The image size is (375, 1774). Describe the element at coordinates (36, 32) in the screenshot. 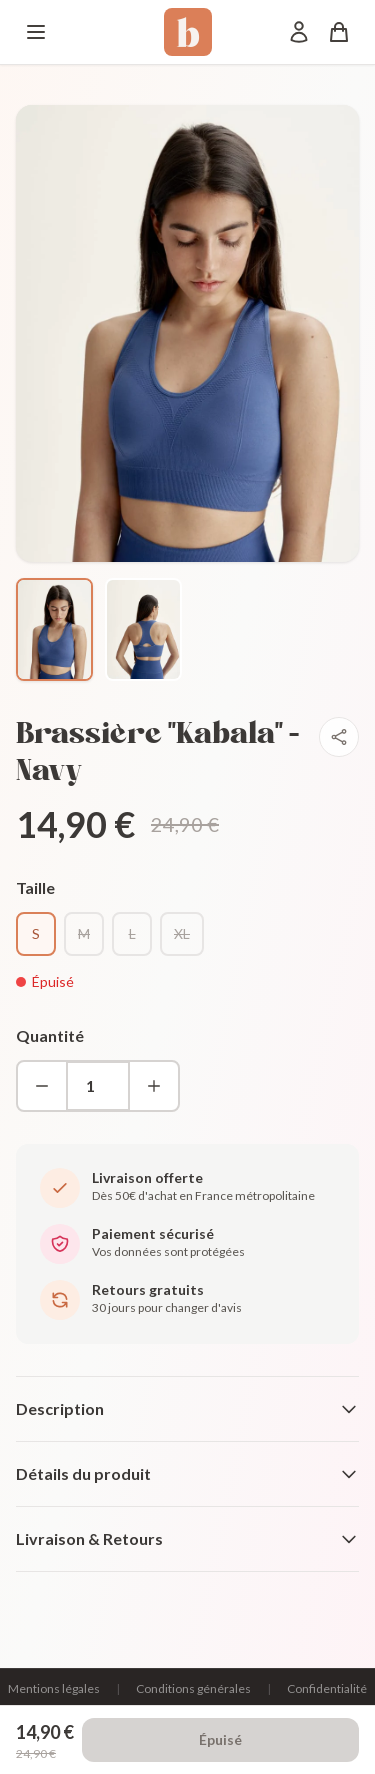

I see `[Menu]` at that location.